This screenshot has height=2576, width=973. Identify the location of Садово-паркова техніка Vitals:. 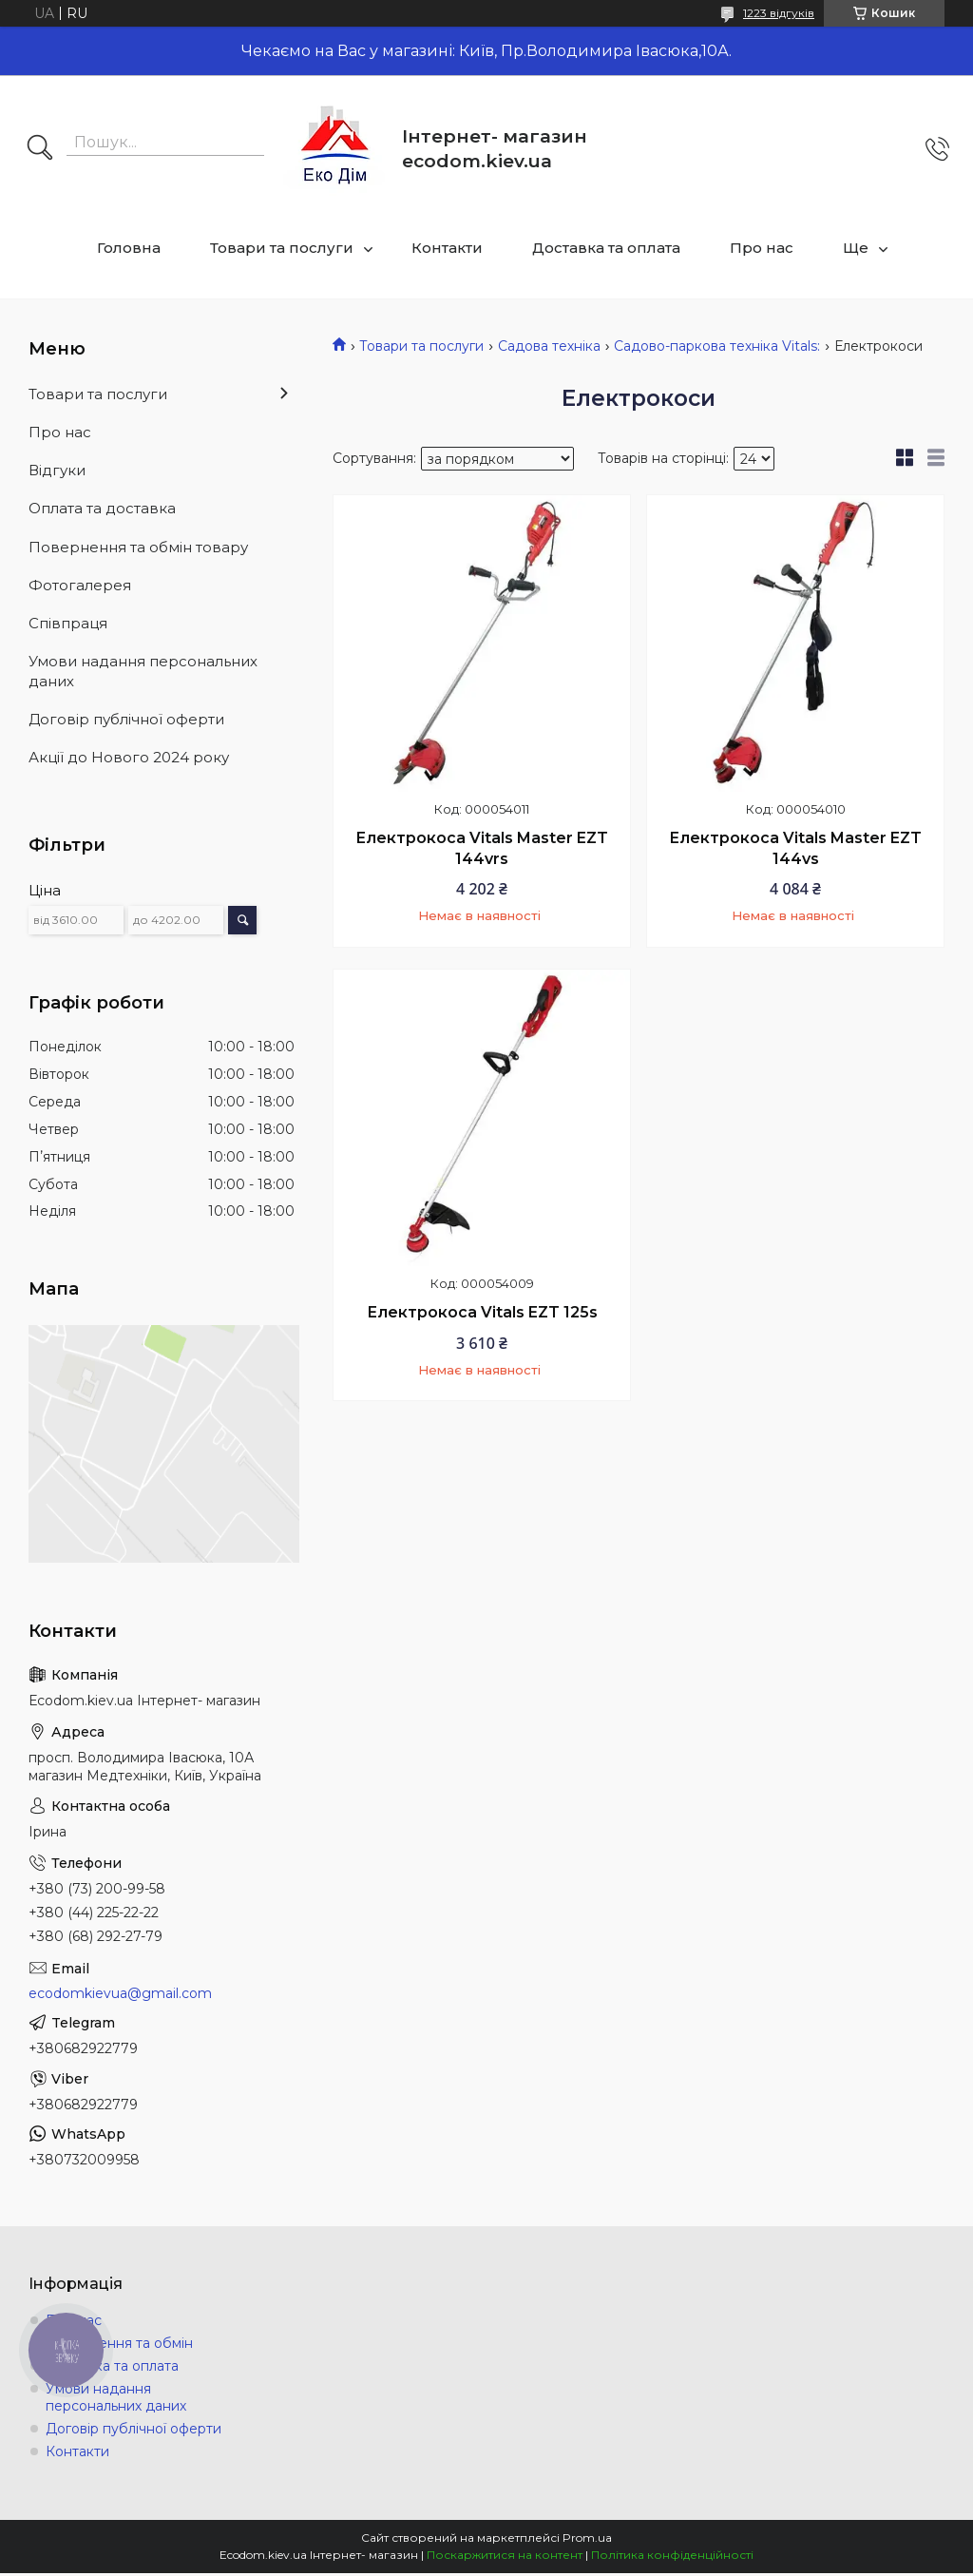
(717, 346).